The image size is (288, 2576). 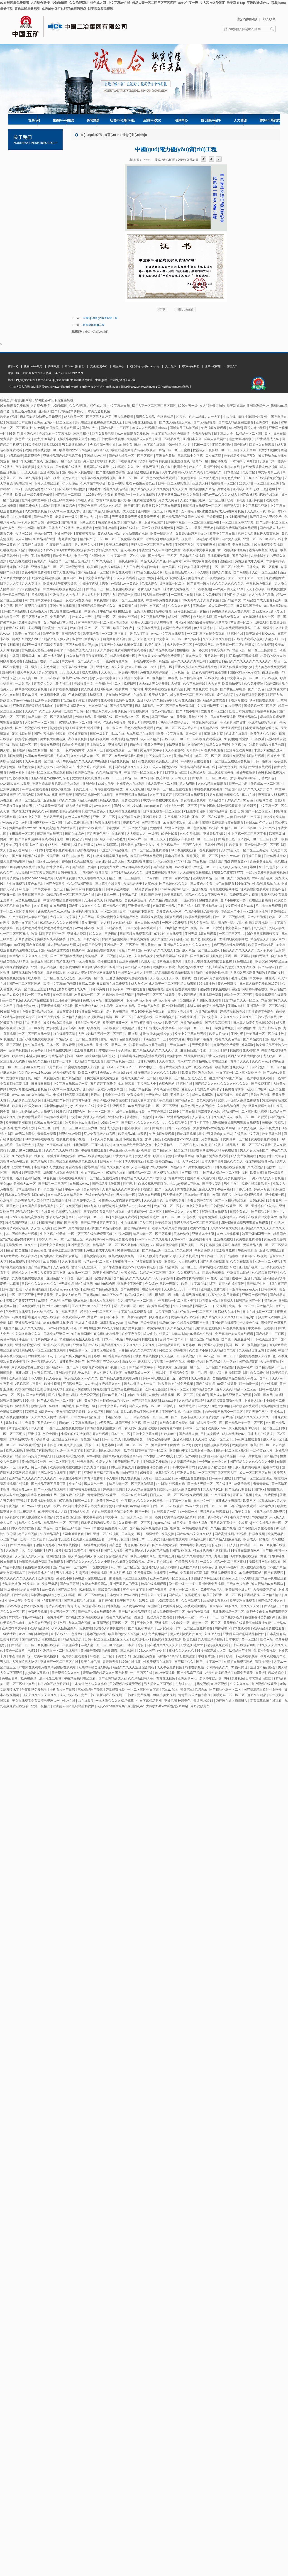 What do you see at coordinates (265, 572) in the screenshot?
I see `人妖一区二区三区` at bounding box center [265, 572].